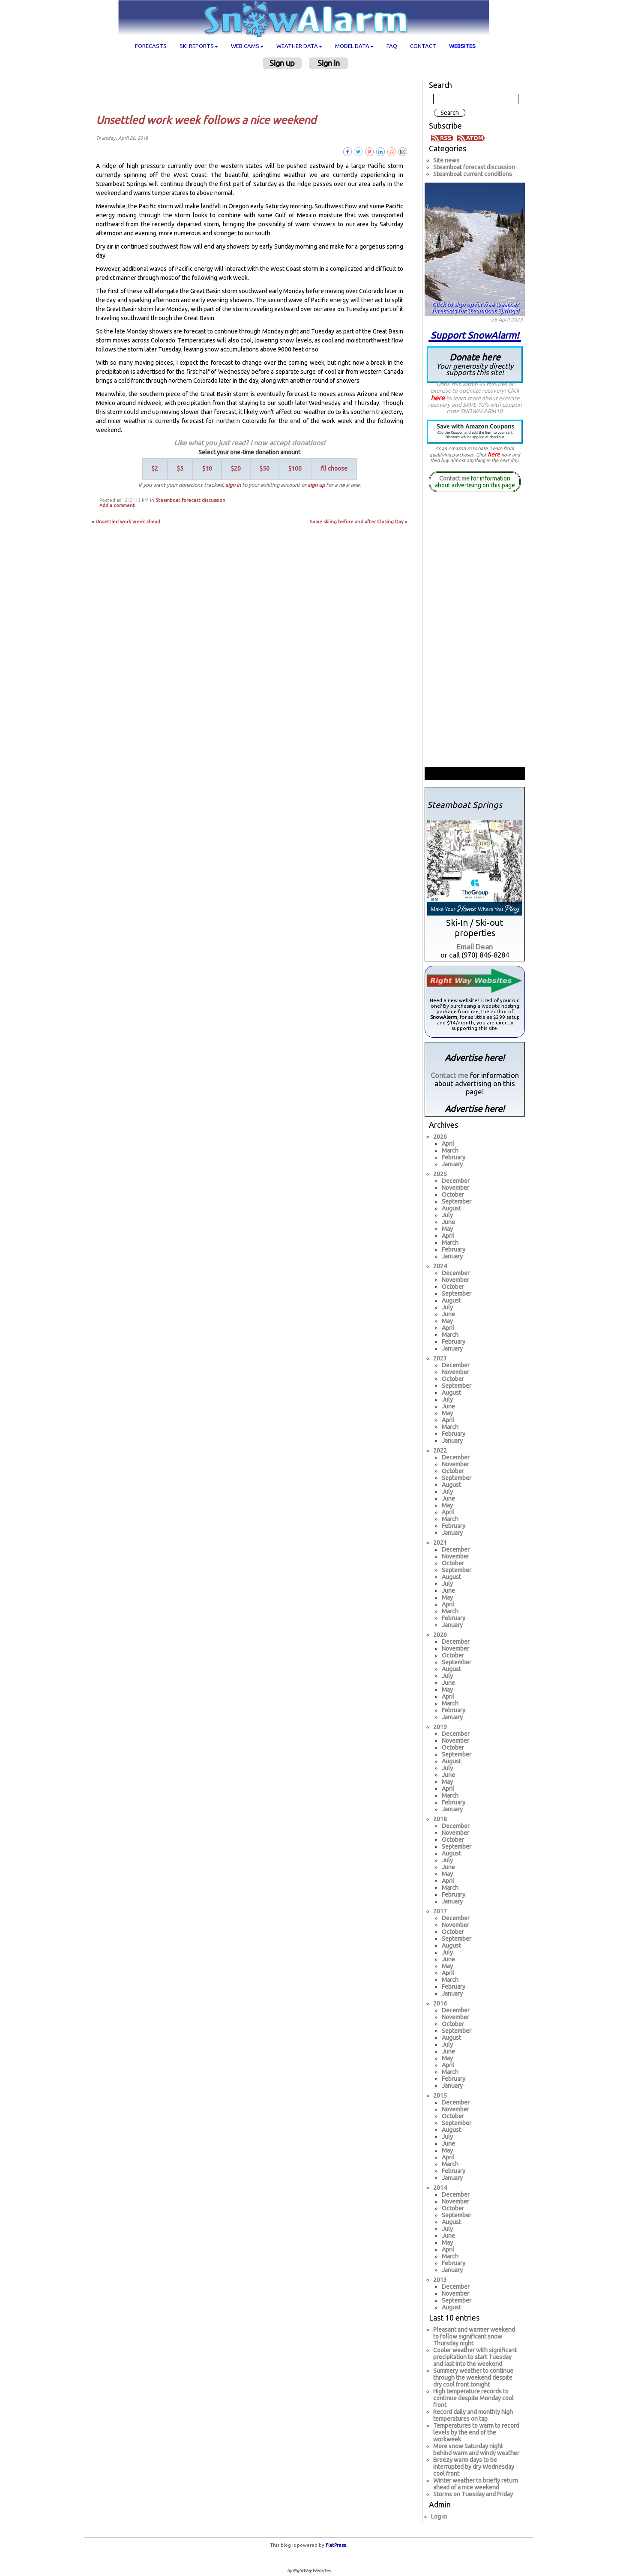 This screenshot has height=2576, width=617. What do you see at coordinates (472, 174) in the screenshot?
I see `Steamboat current conditions` at bounding box center [472, 174].